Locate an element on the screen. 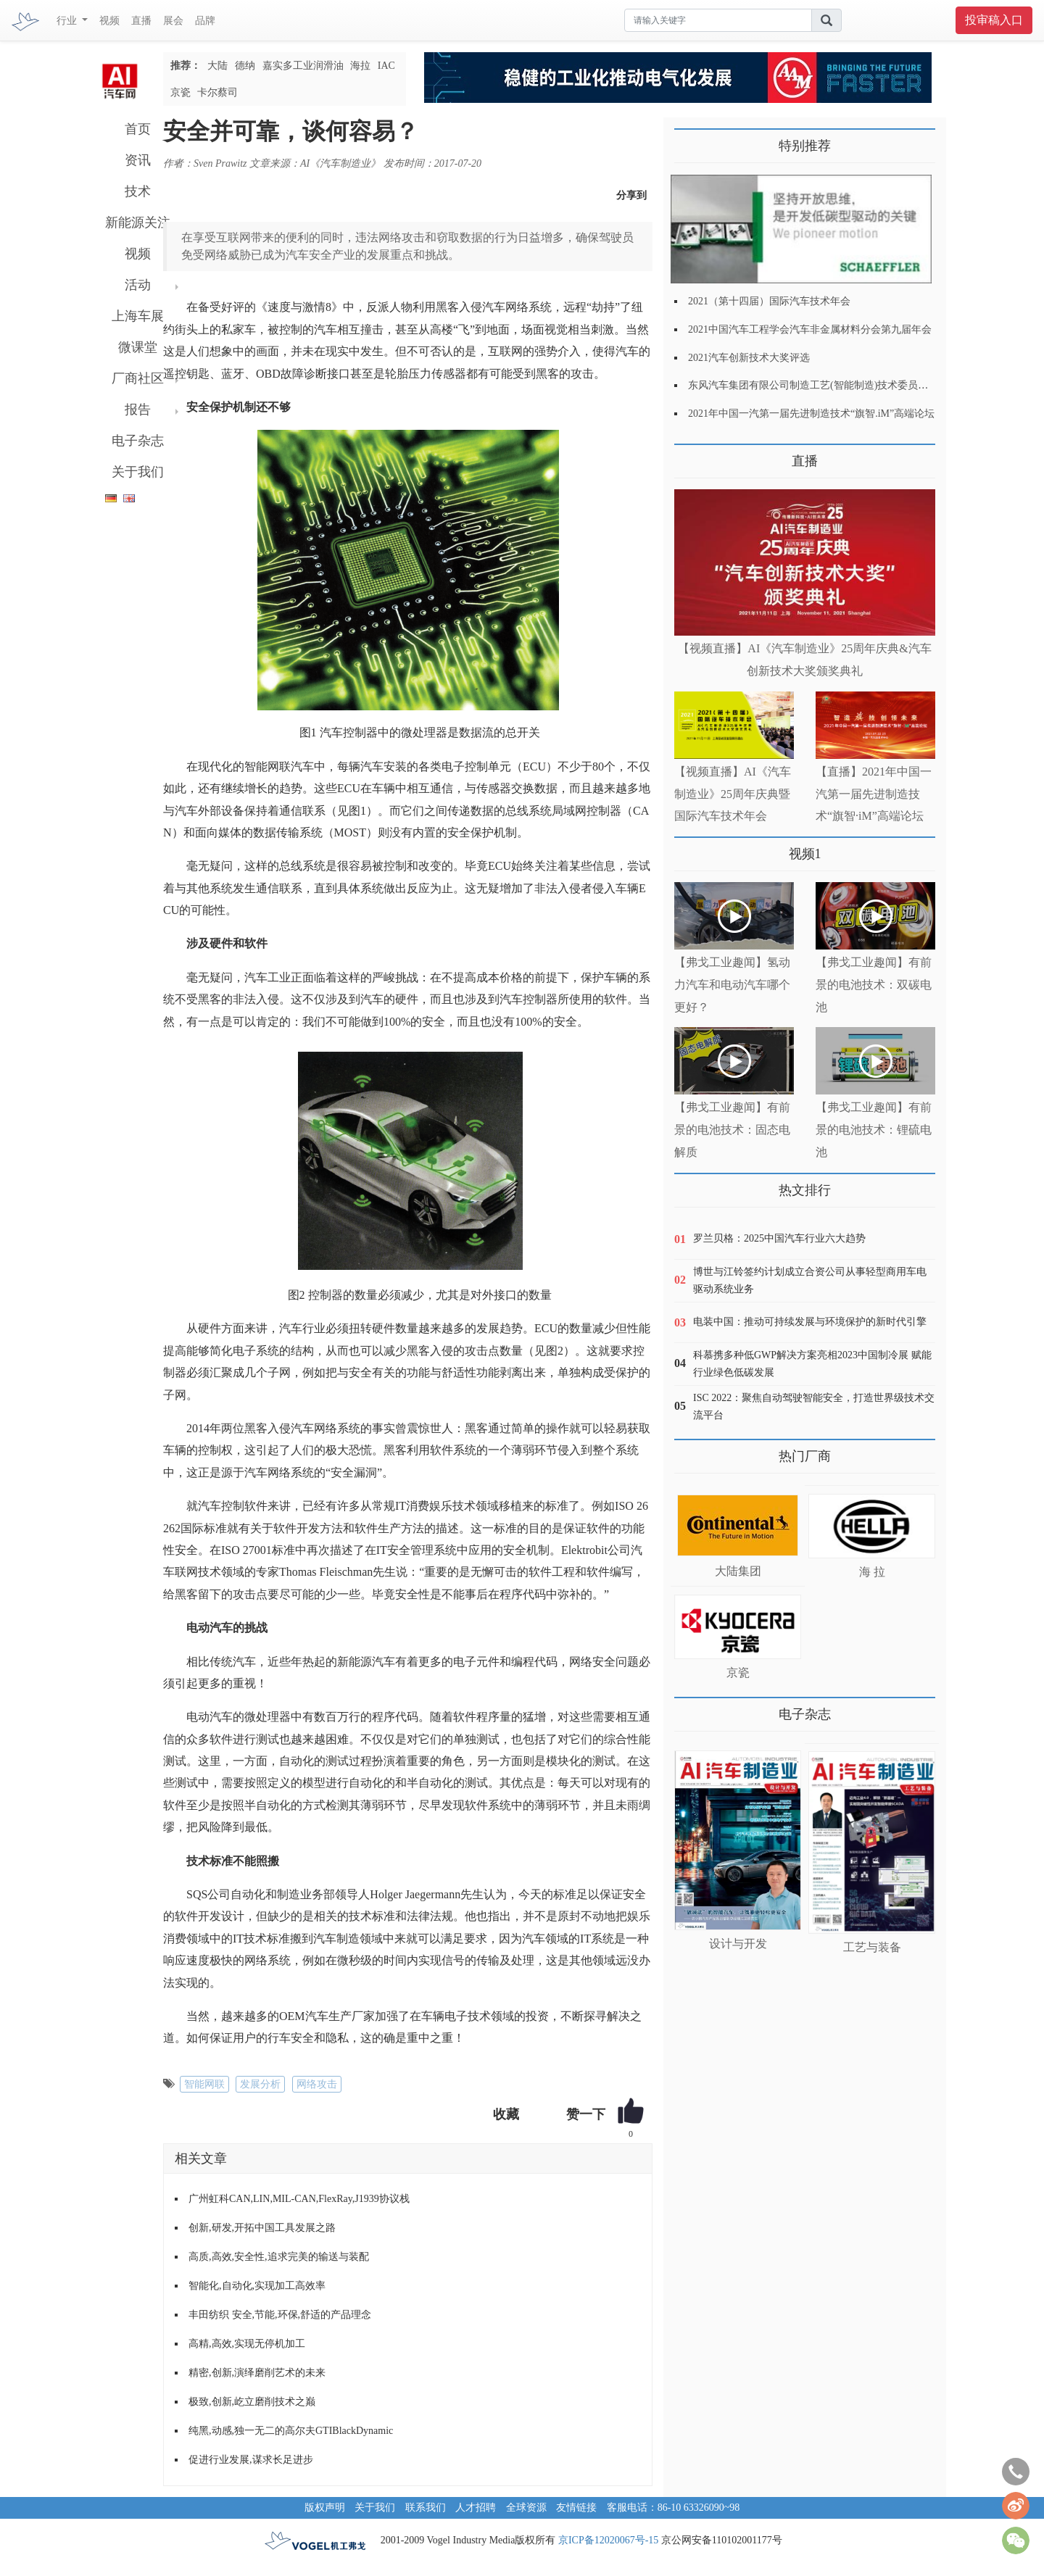 The width and height of the screenshot is (1044, 2576). 上海车展 is located at coordinates (138, 316).